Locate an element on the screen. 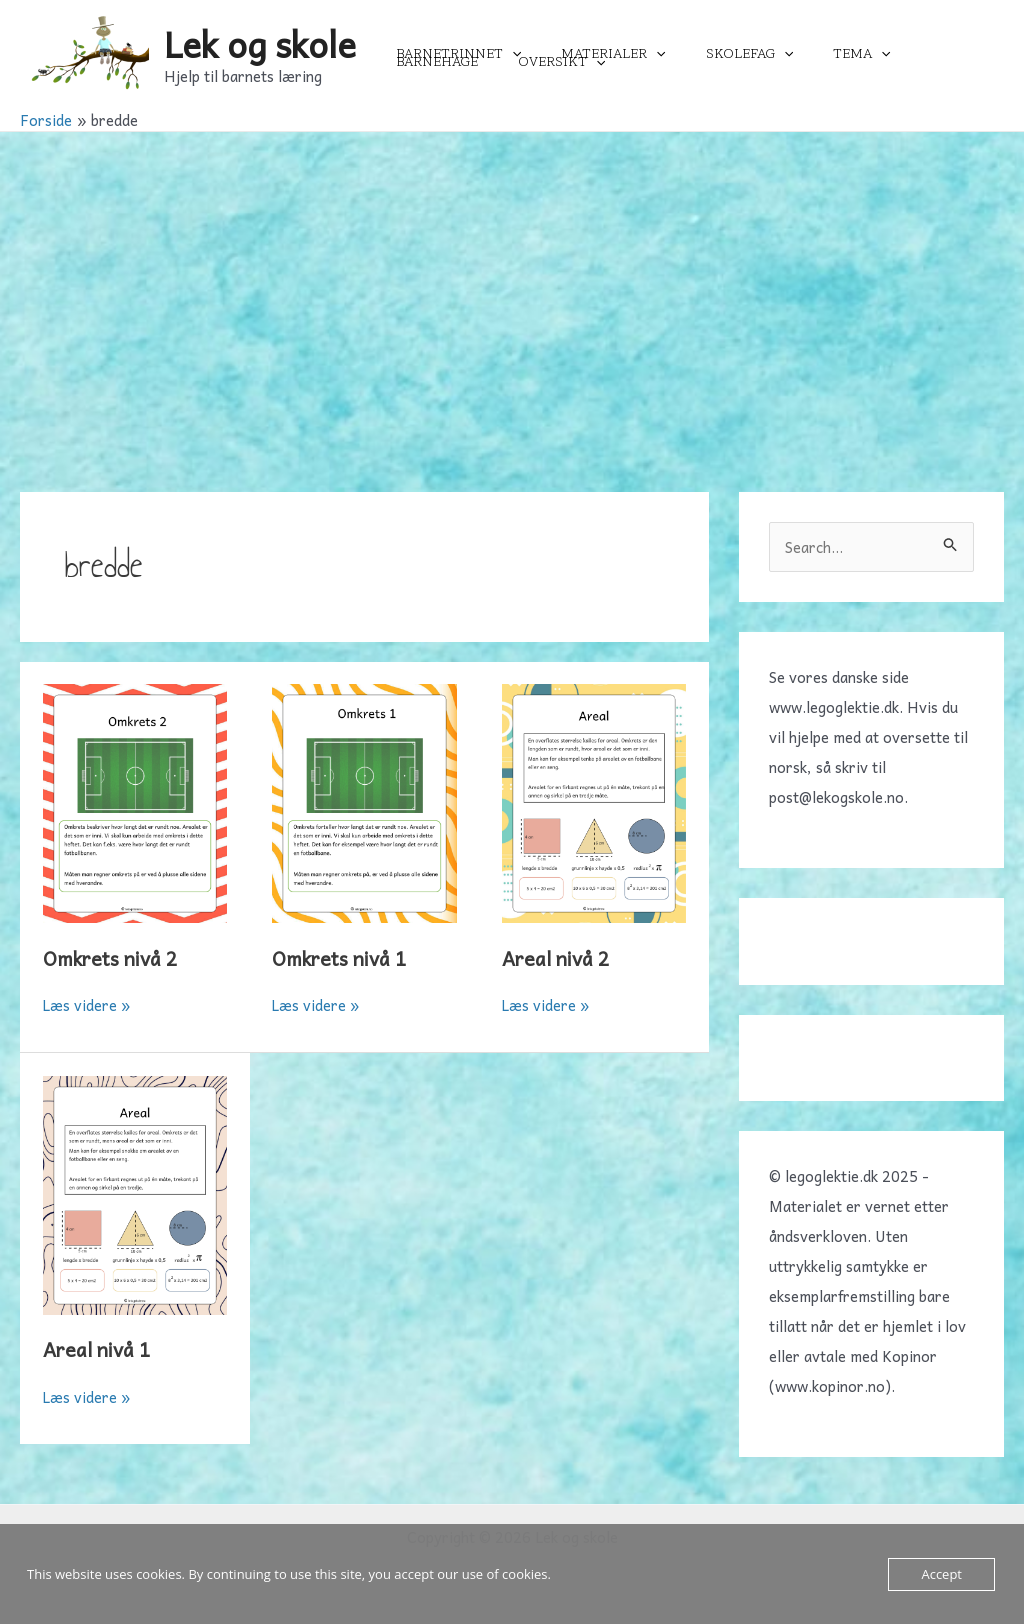 Image resolution: width=1024 pixels, height=1624 pixels. Areal nivå 1 is located at coordinates (99, 1349).